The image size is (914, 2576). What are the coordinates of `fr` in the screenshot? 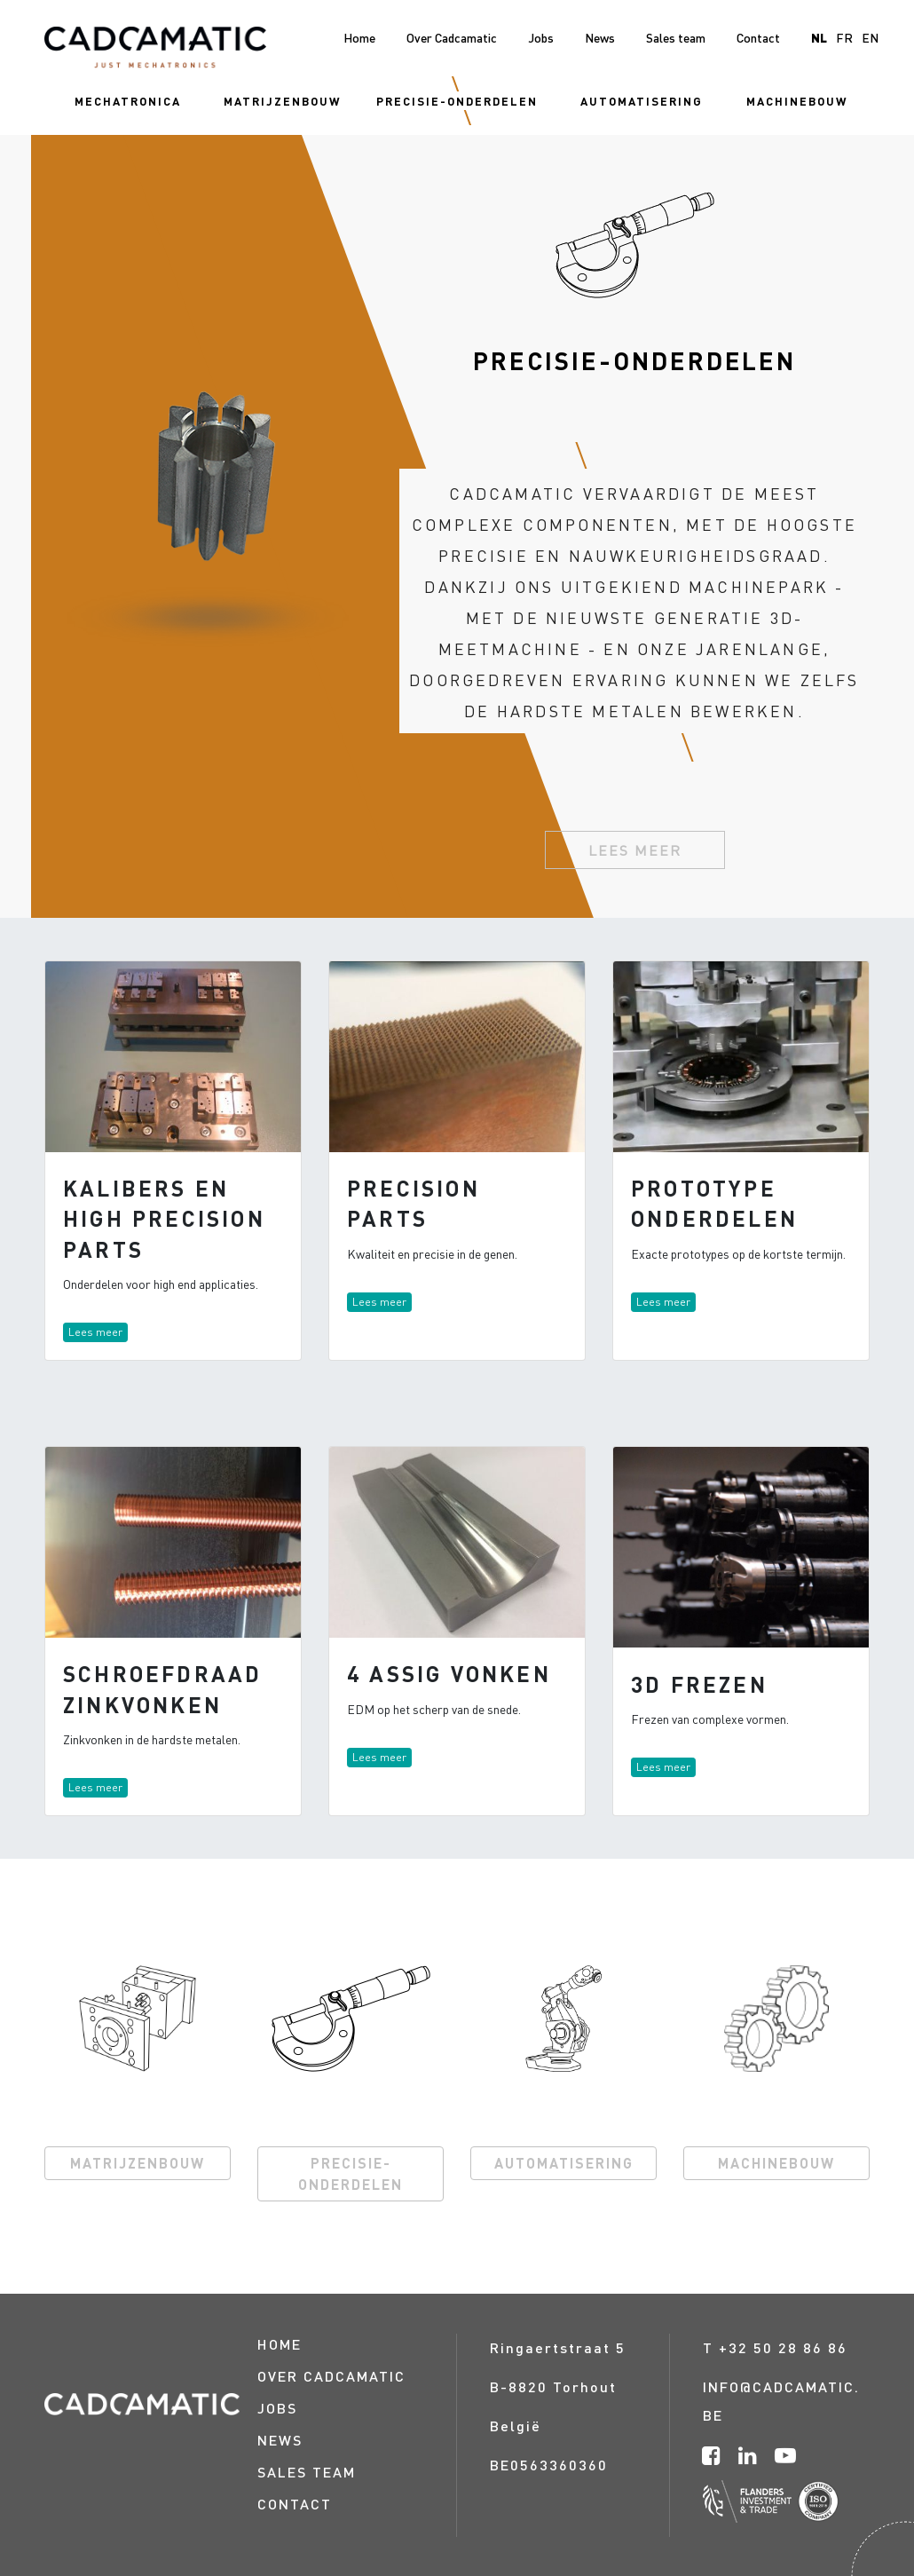 It's located at (844, 37).